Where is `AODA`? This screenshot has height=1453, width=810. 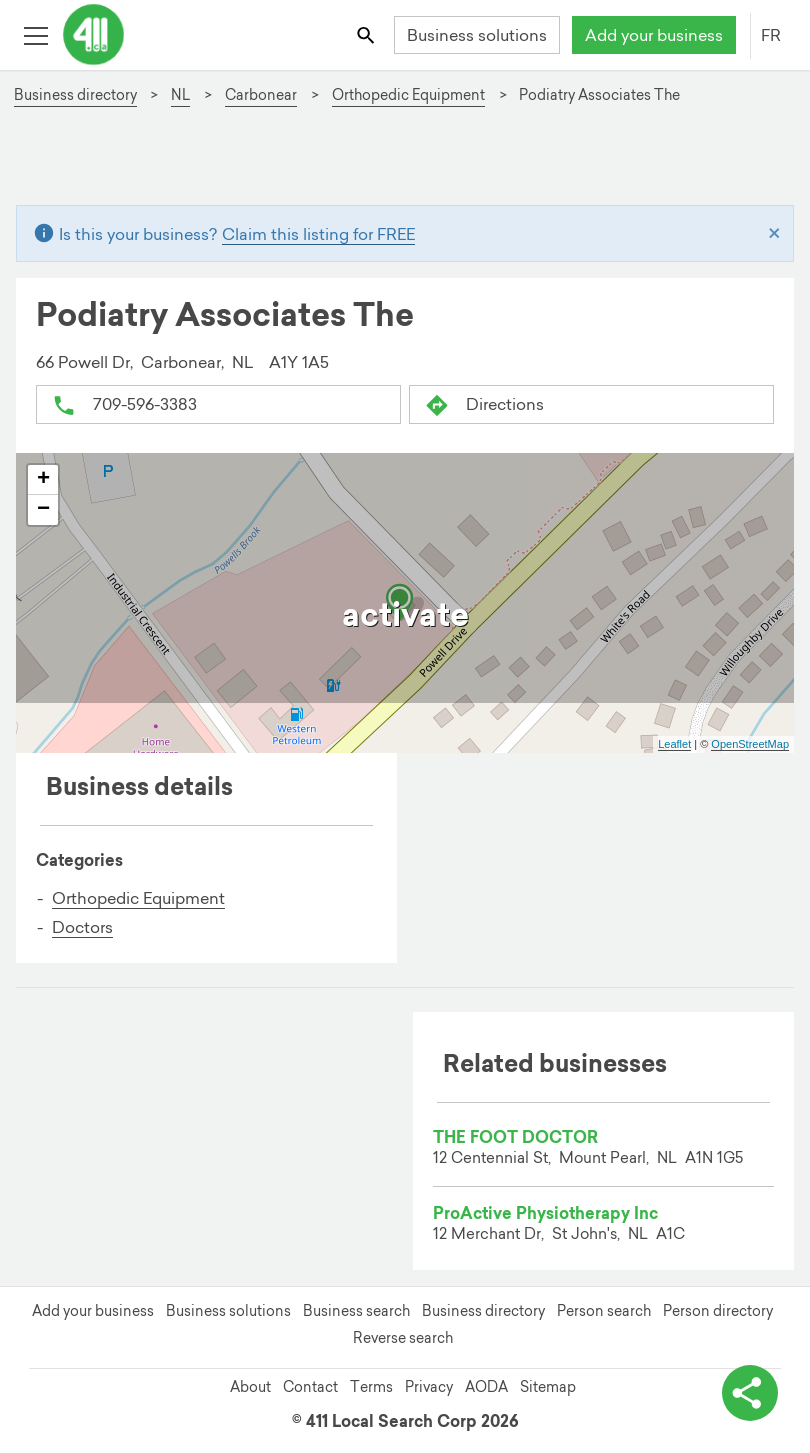 AODA is located at coordinates (486, 1387).